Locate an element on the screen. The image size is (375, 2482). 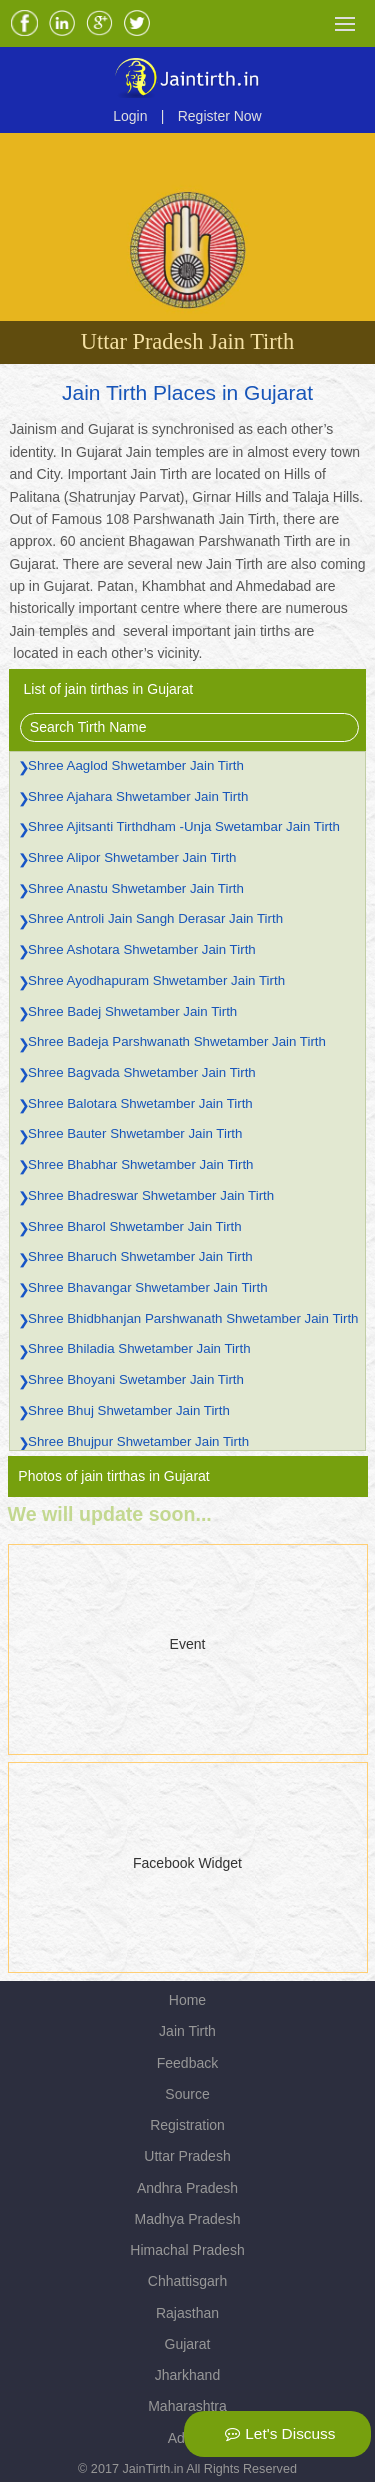
Home is located at coordinates (187, 2000).